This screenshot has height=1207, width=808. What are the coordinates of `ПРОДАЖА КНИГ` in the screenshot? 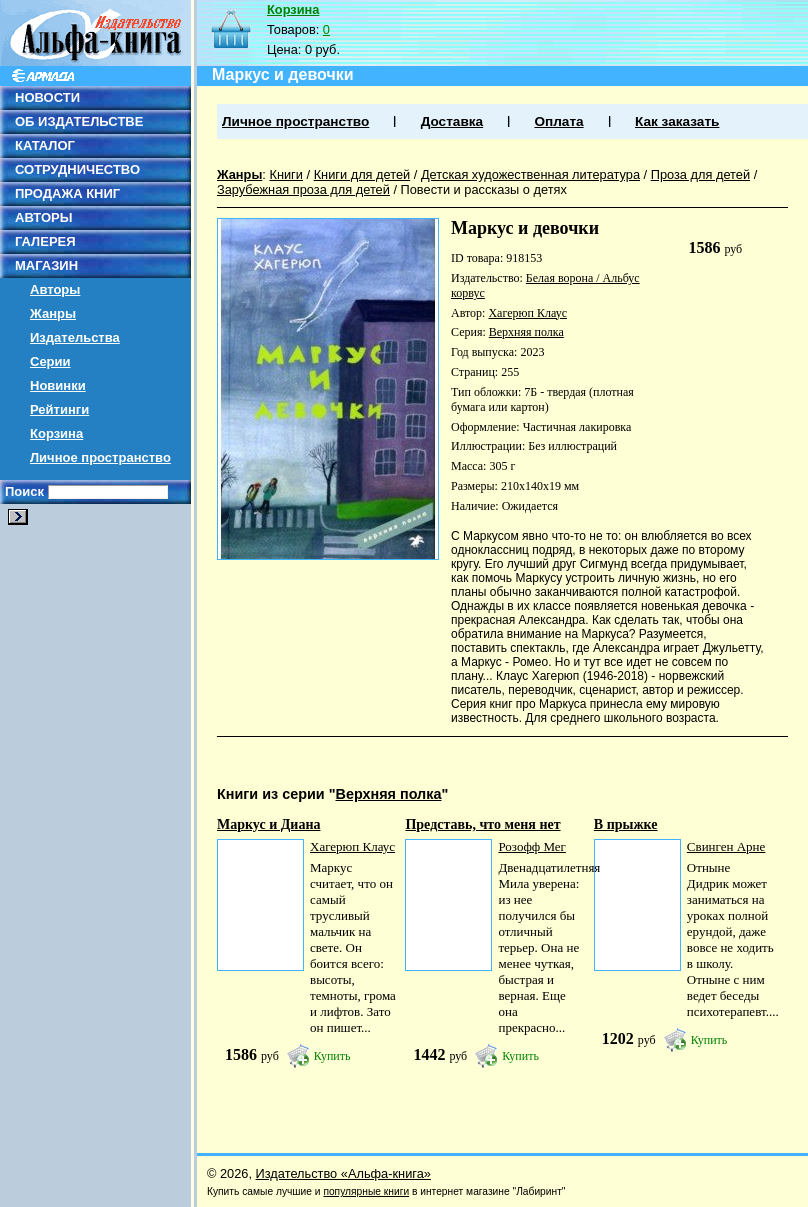 It's located at (67, 193).